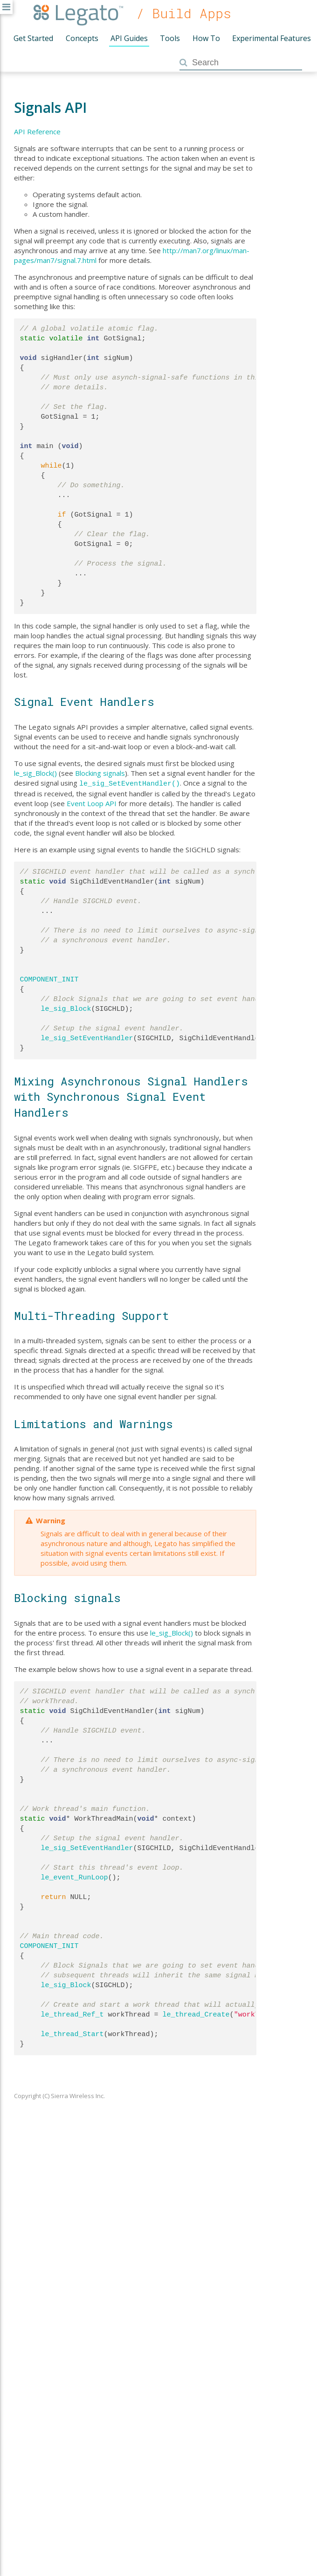 The image size is (317, 2576). What do you see at coordinates (74, 1876) in the screenshot?
I see `le_event_RunLoop` at bounding box center [74, 1876].